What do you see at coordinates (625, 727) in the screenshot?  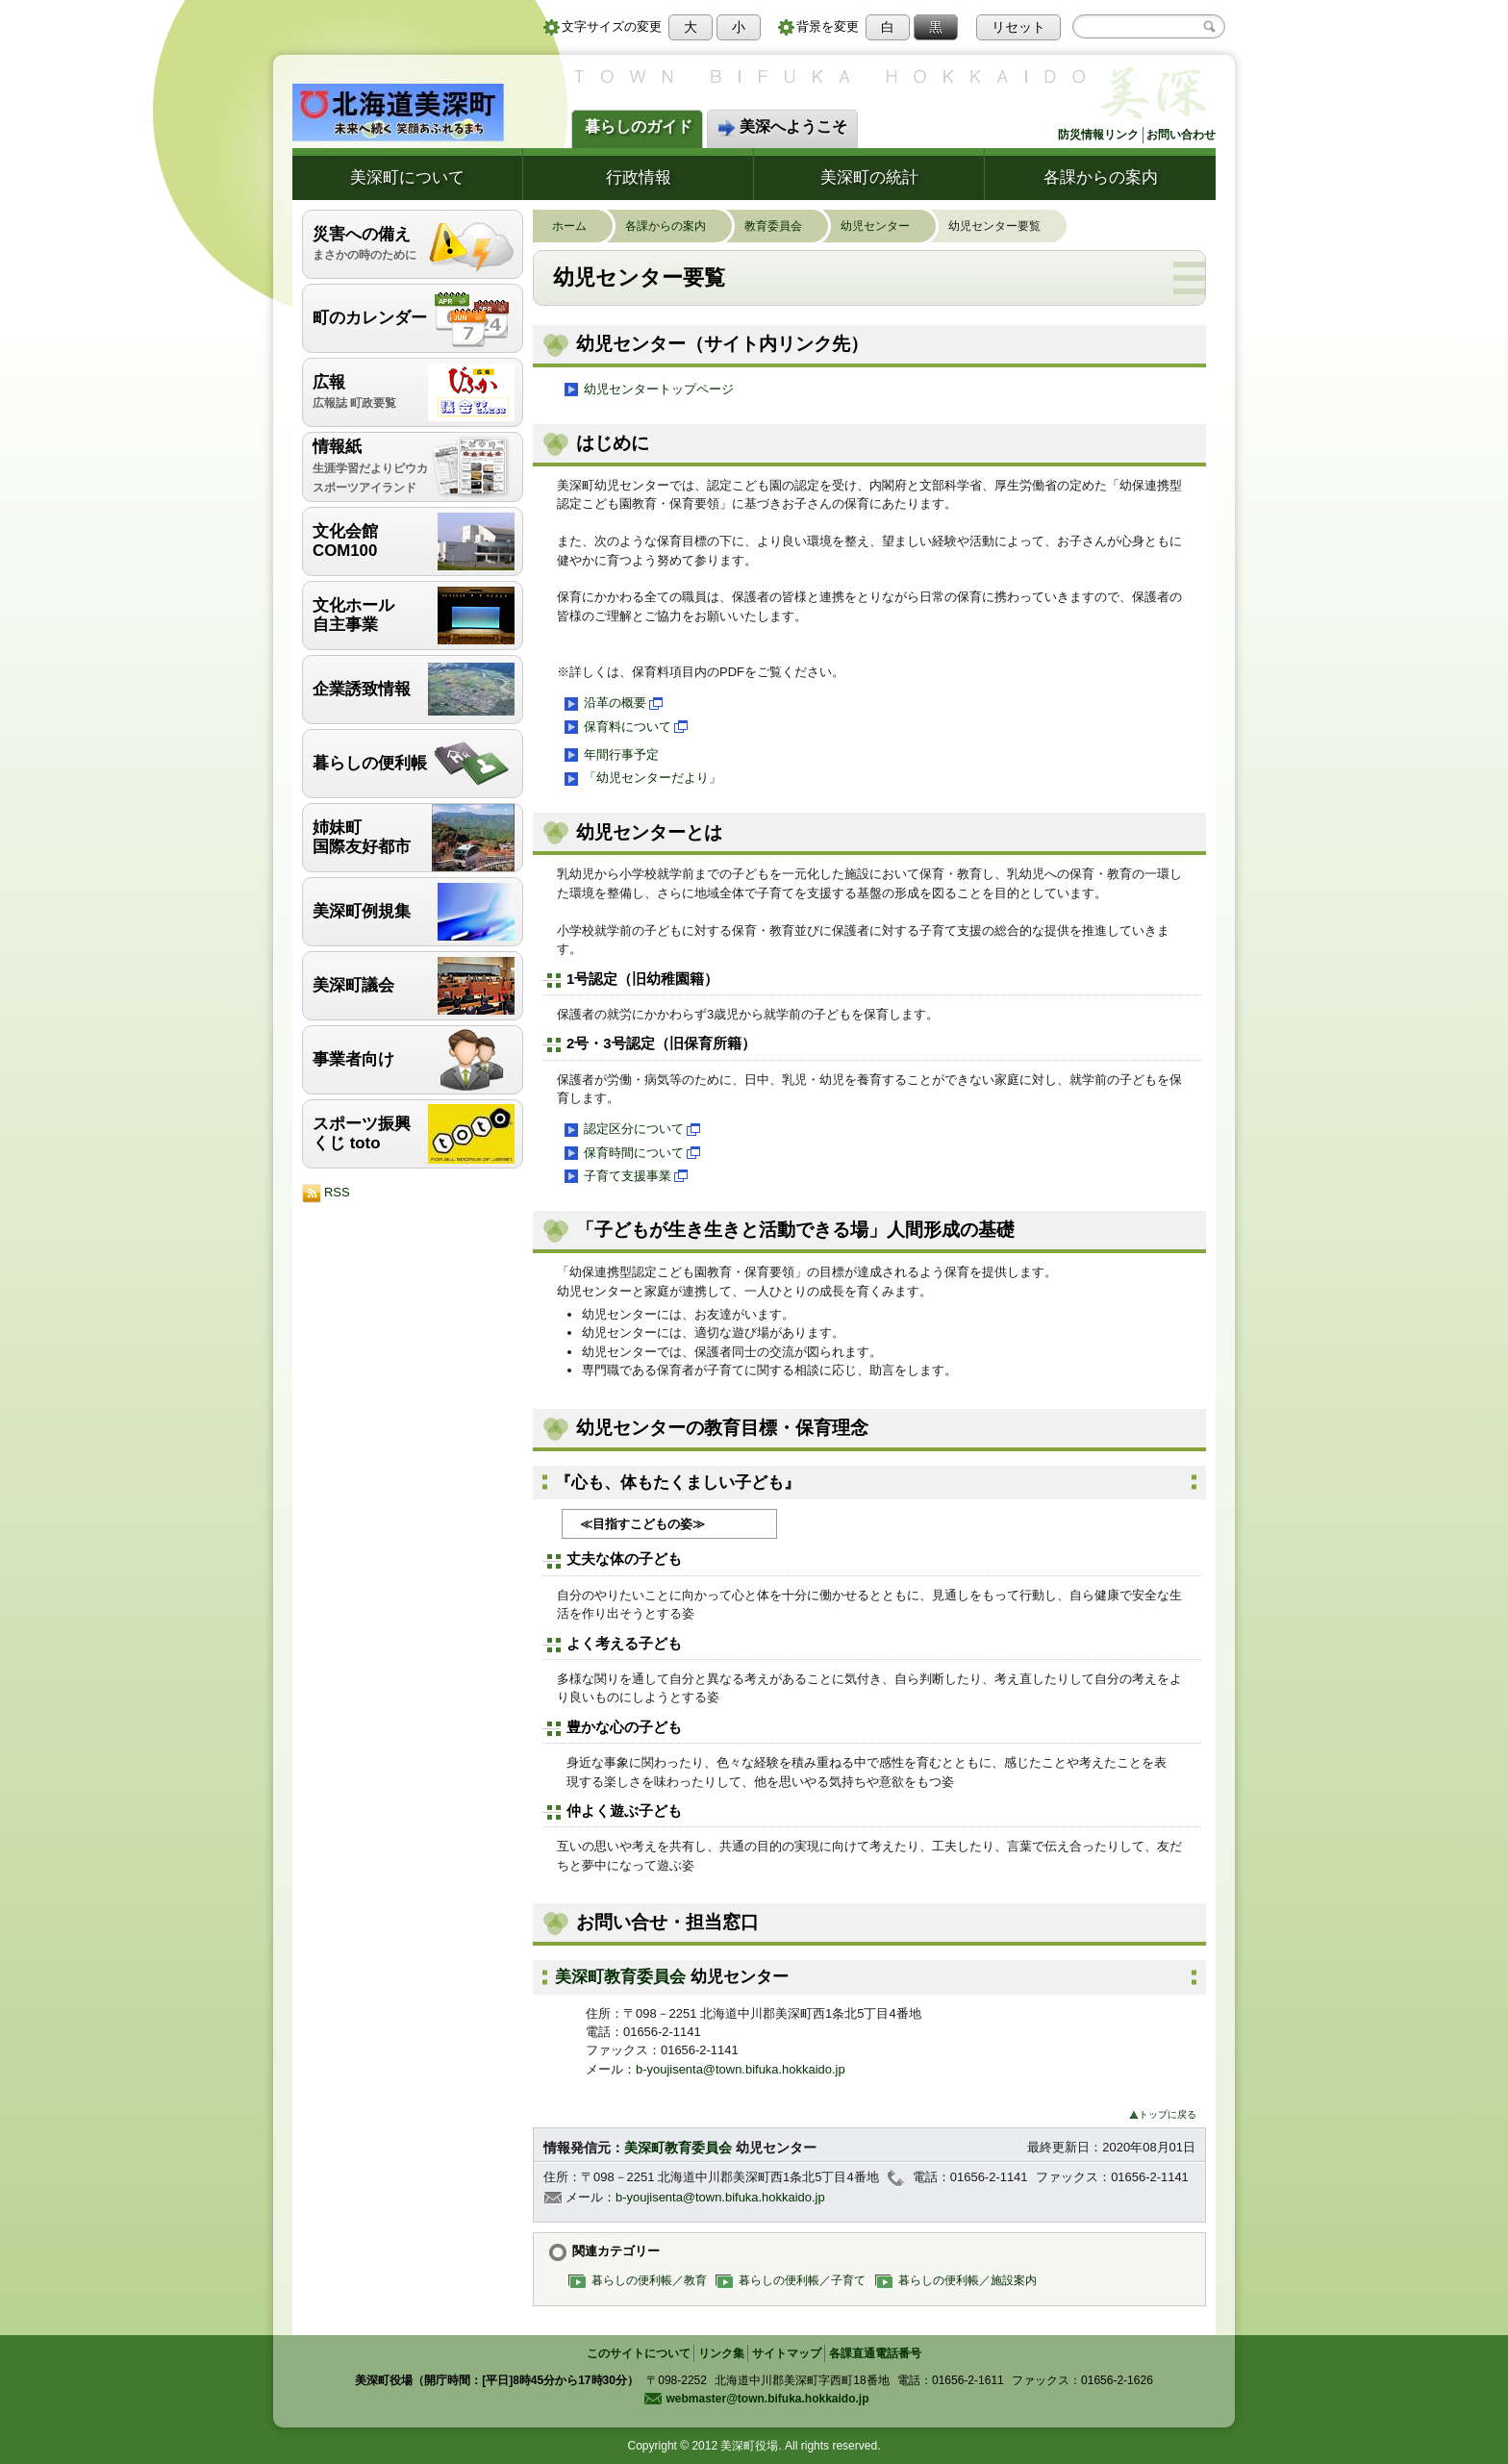 I see `保育料について` at bounding box center [625, 727].